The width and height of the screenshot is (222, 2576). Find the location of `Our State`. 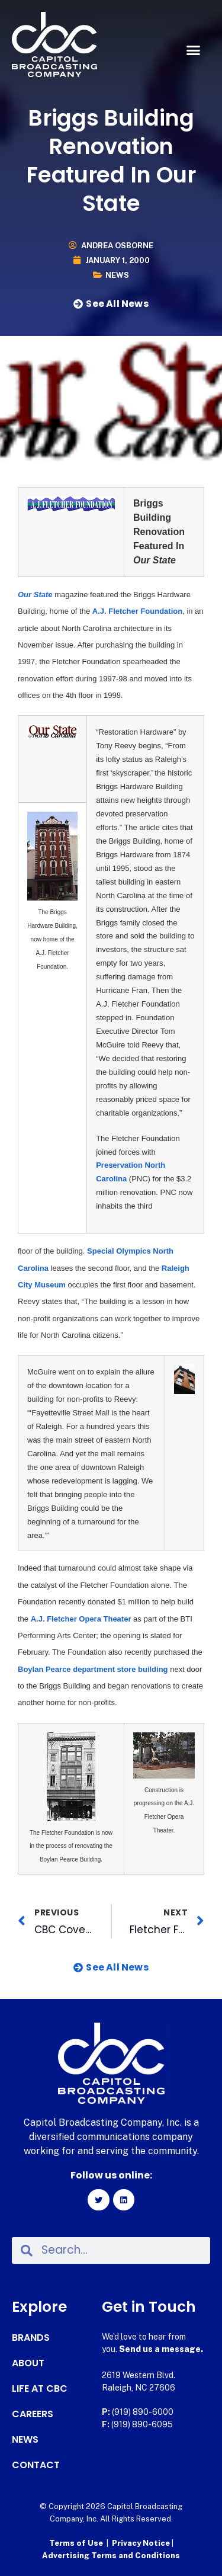

Our State is located at coordinates (35, 594).